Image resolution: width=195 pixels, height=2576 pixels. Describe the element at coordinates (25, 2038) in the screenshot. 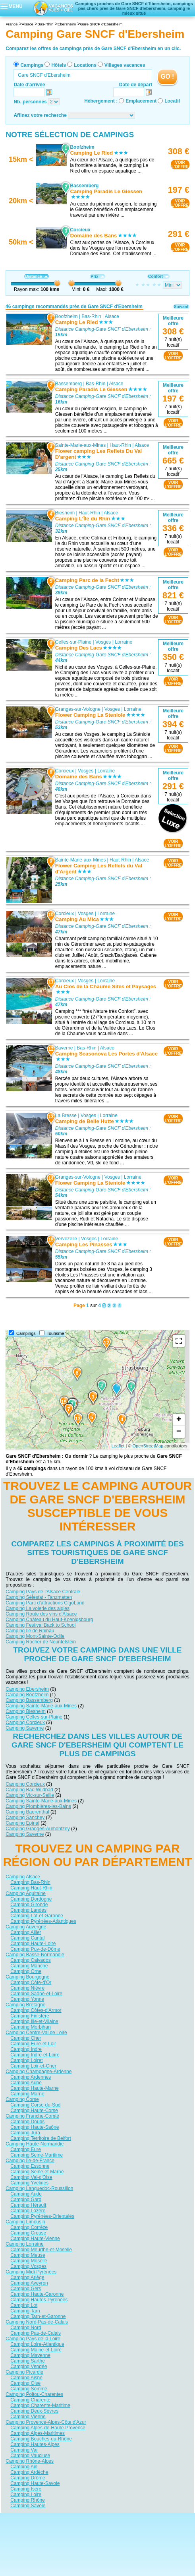

I see `Camping Cher` at that location.